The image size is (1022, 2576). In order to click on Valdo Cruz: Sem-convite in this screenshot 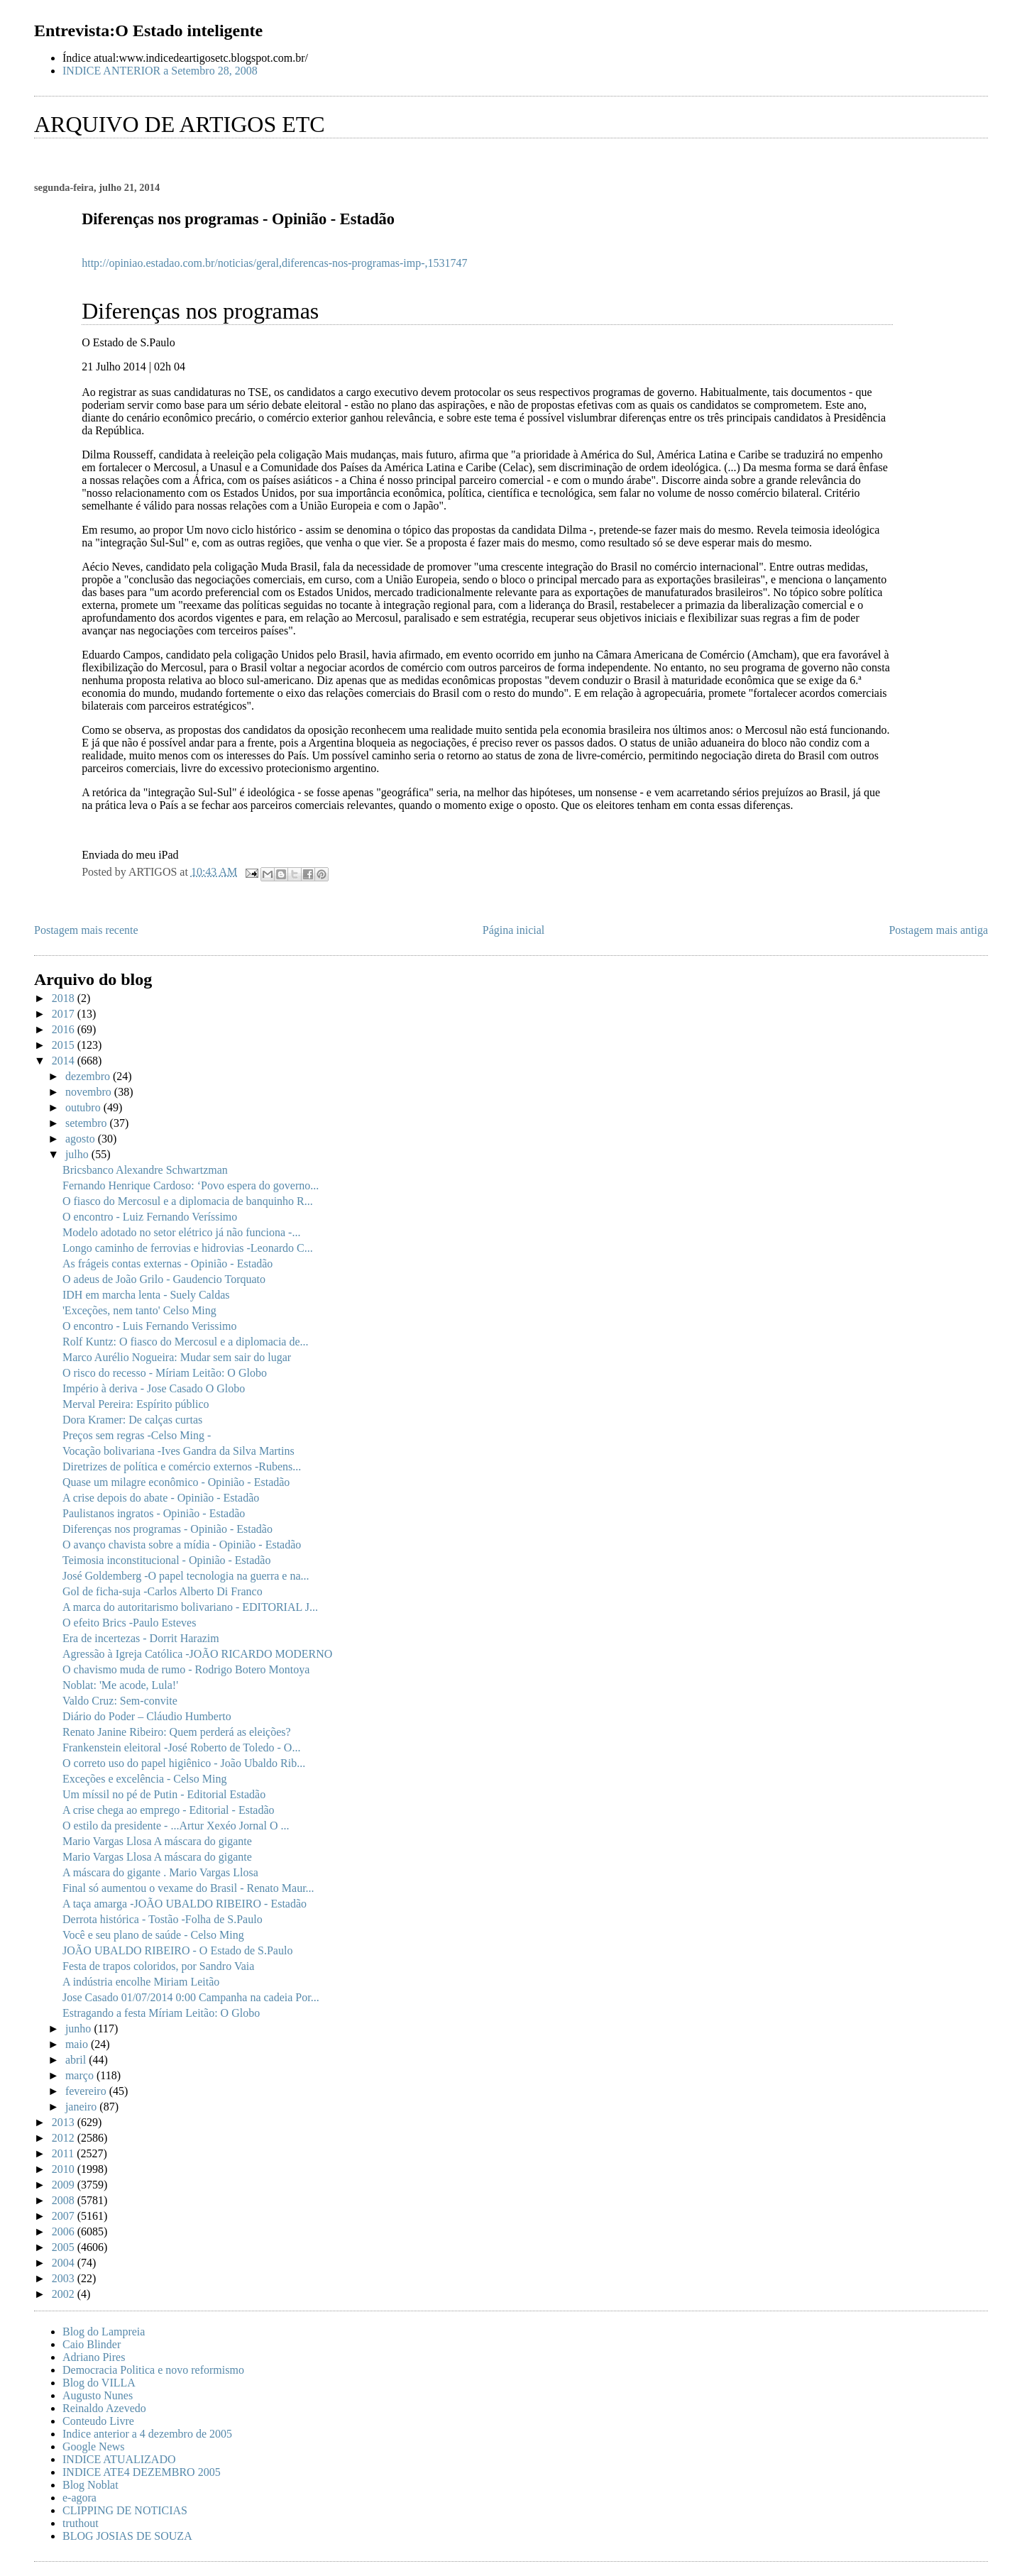, I will do `click(119, 1701)`.